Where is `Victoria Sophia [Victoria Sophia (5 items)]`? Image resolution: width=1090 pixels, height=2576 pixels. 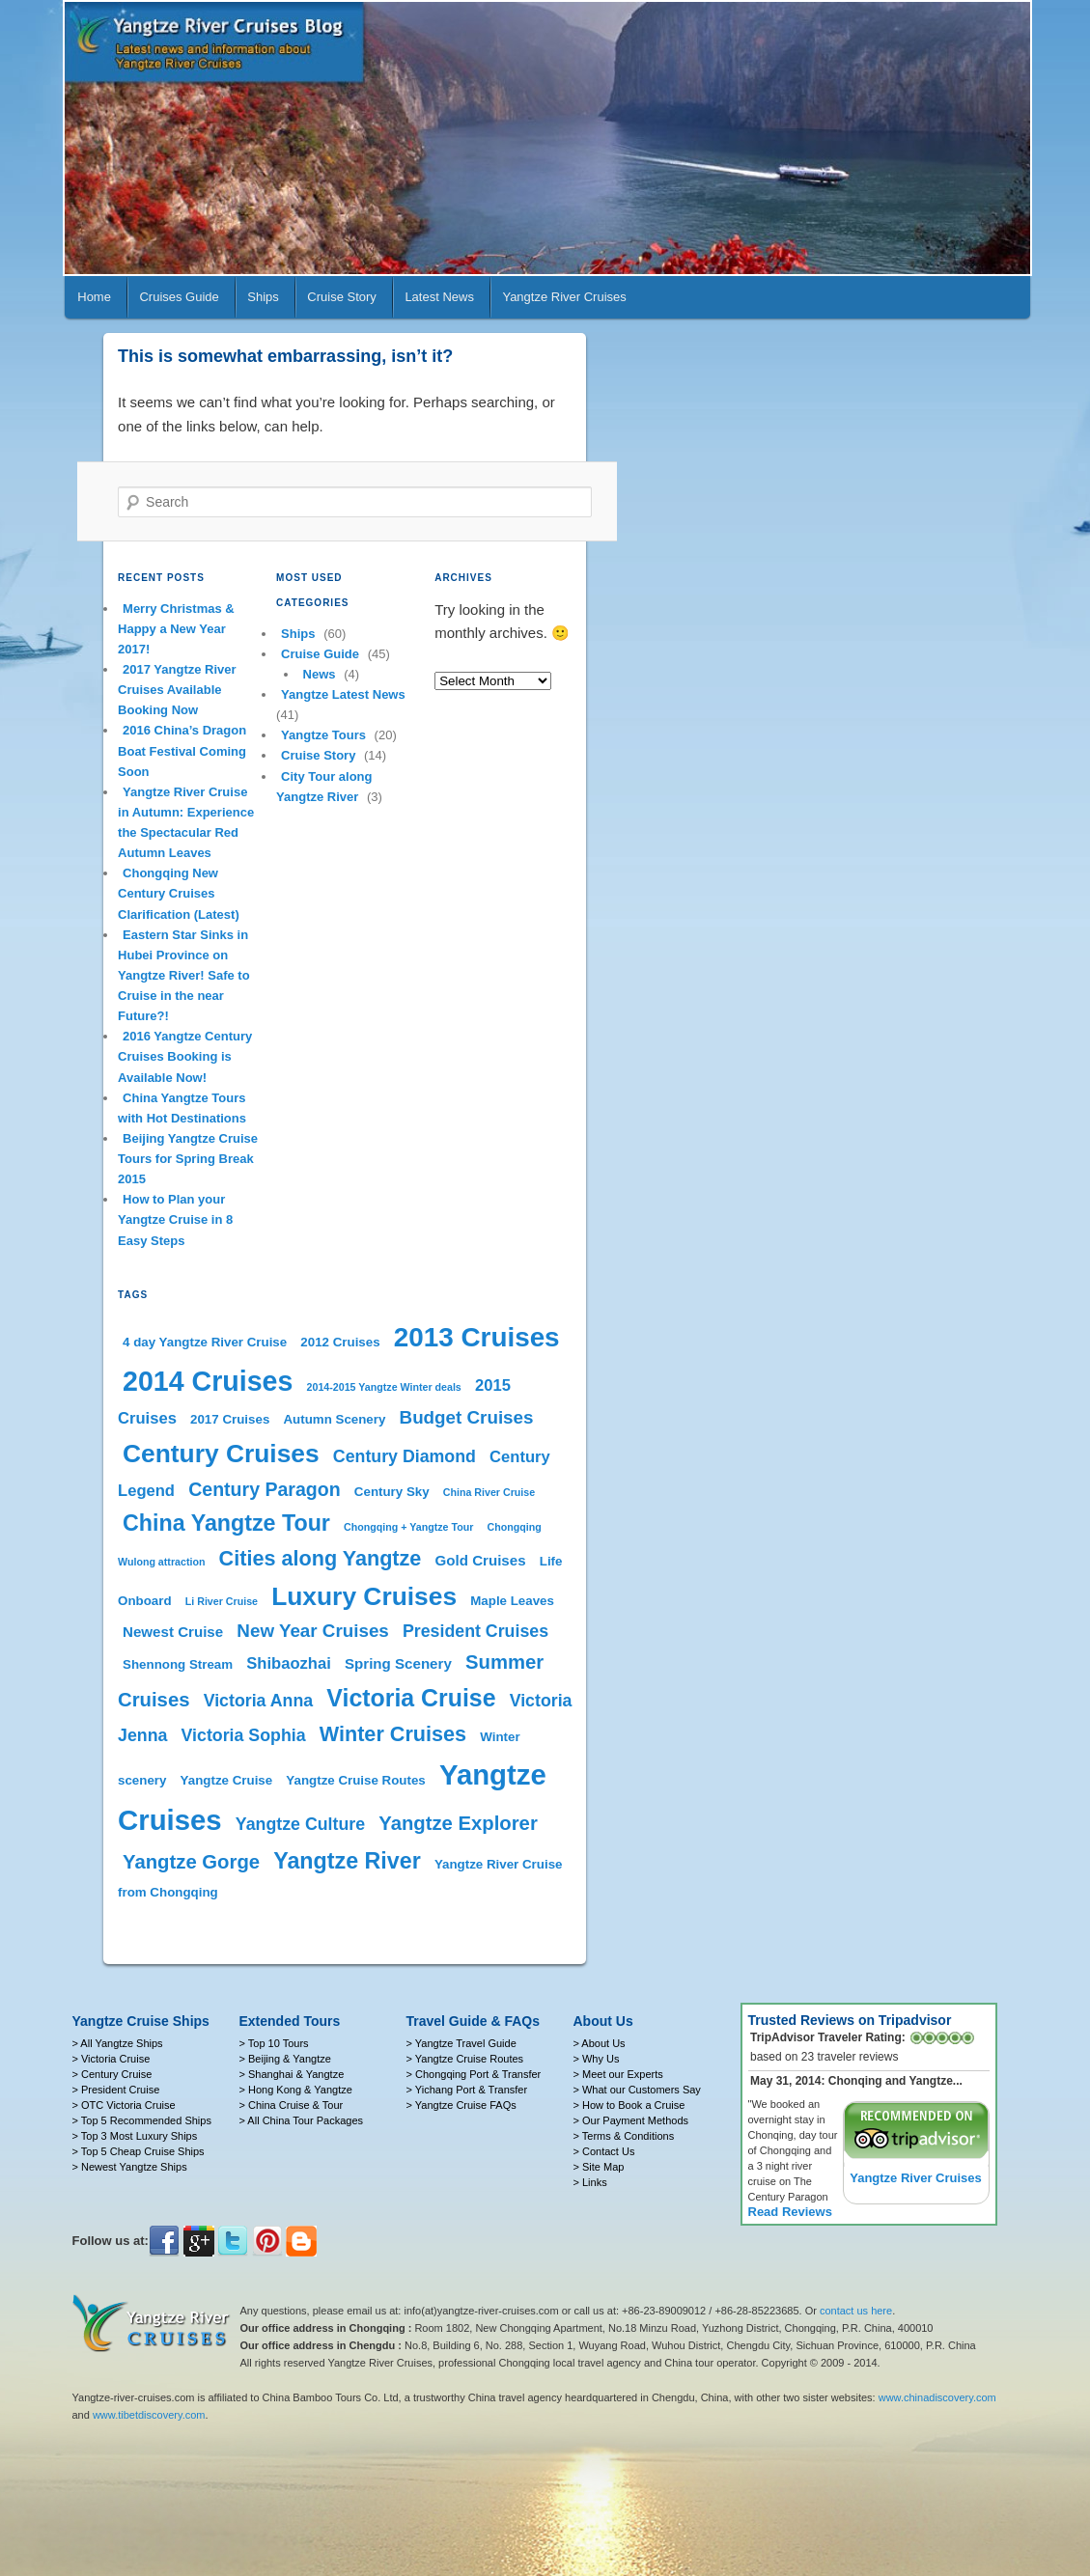 Victoria Sophia [Victoria Sophia (5 items)] is located at coordinates (244, 1735).